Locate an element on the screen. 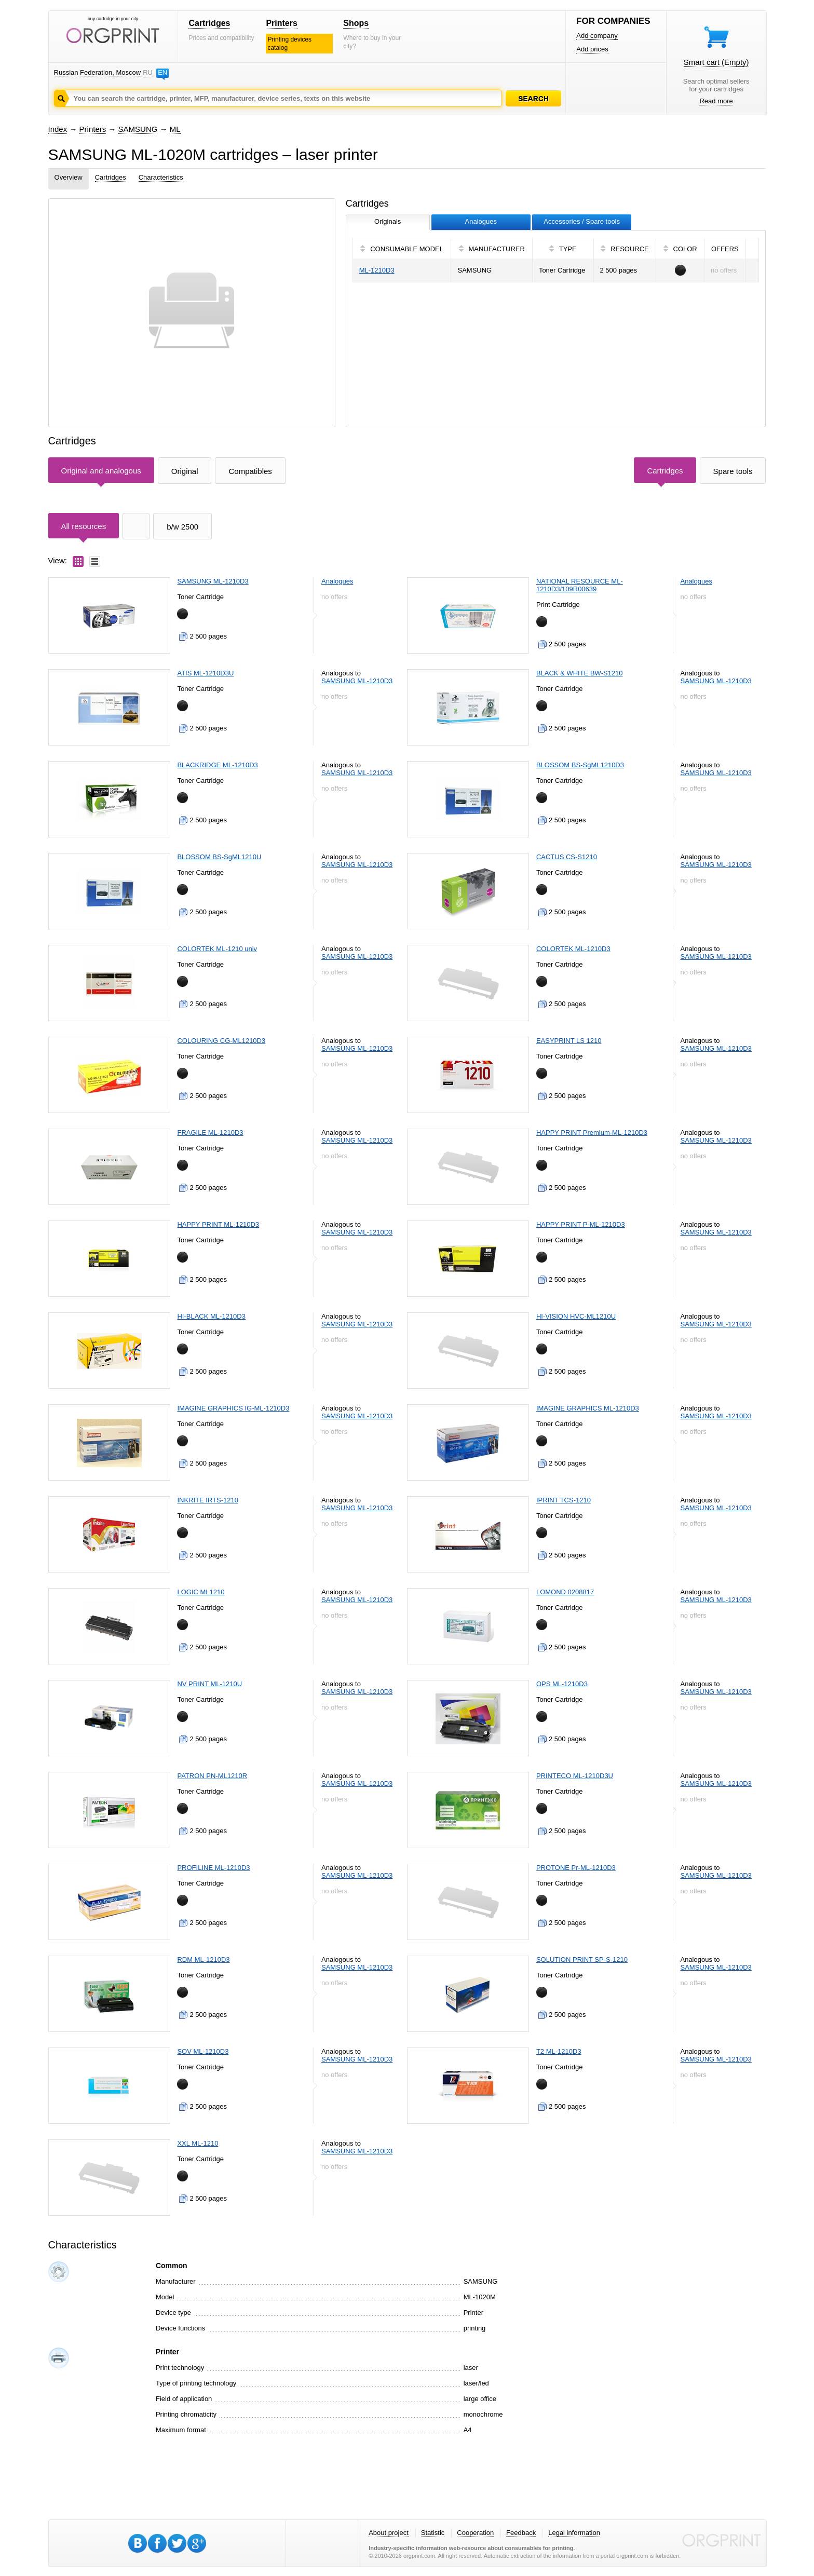 Image resolution: width=814 pixels, height=2576 pixels. CACTUS CS-S1210 is located at coordinates (566, 857).